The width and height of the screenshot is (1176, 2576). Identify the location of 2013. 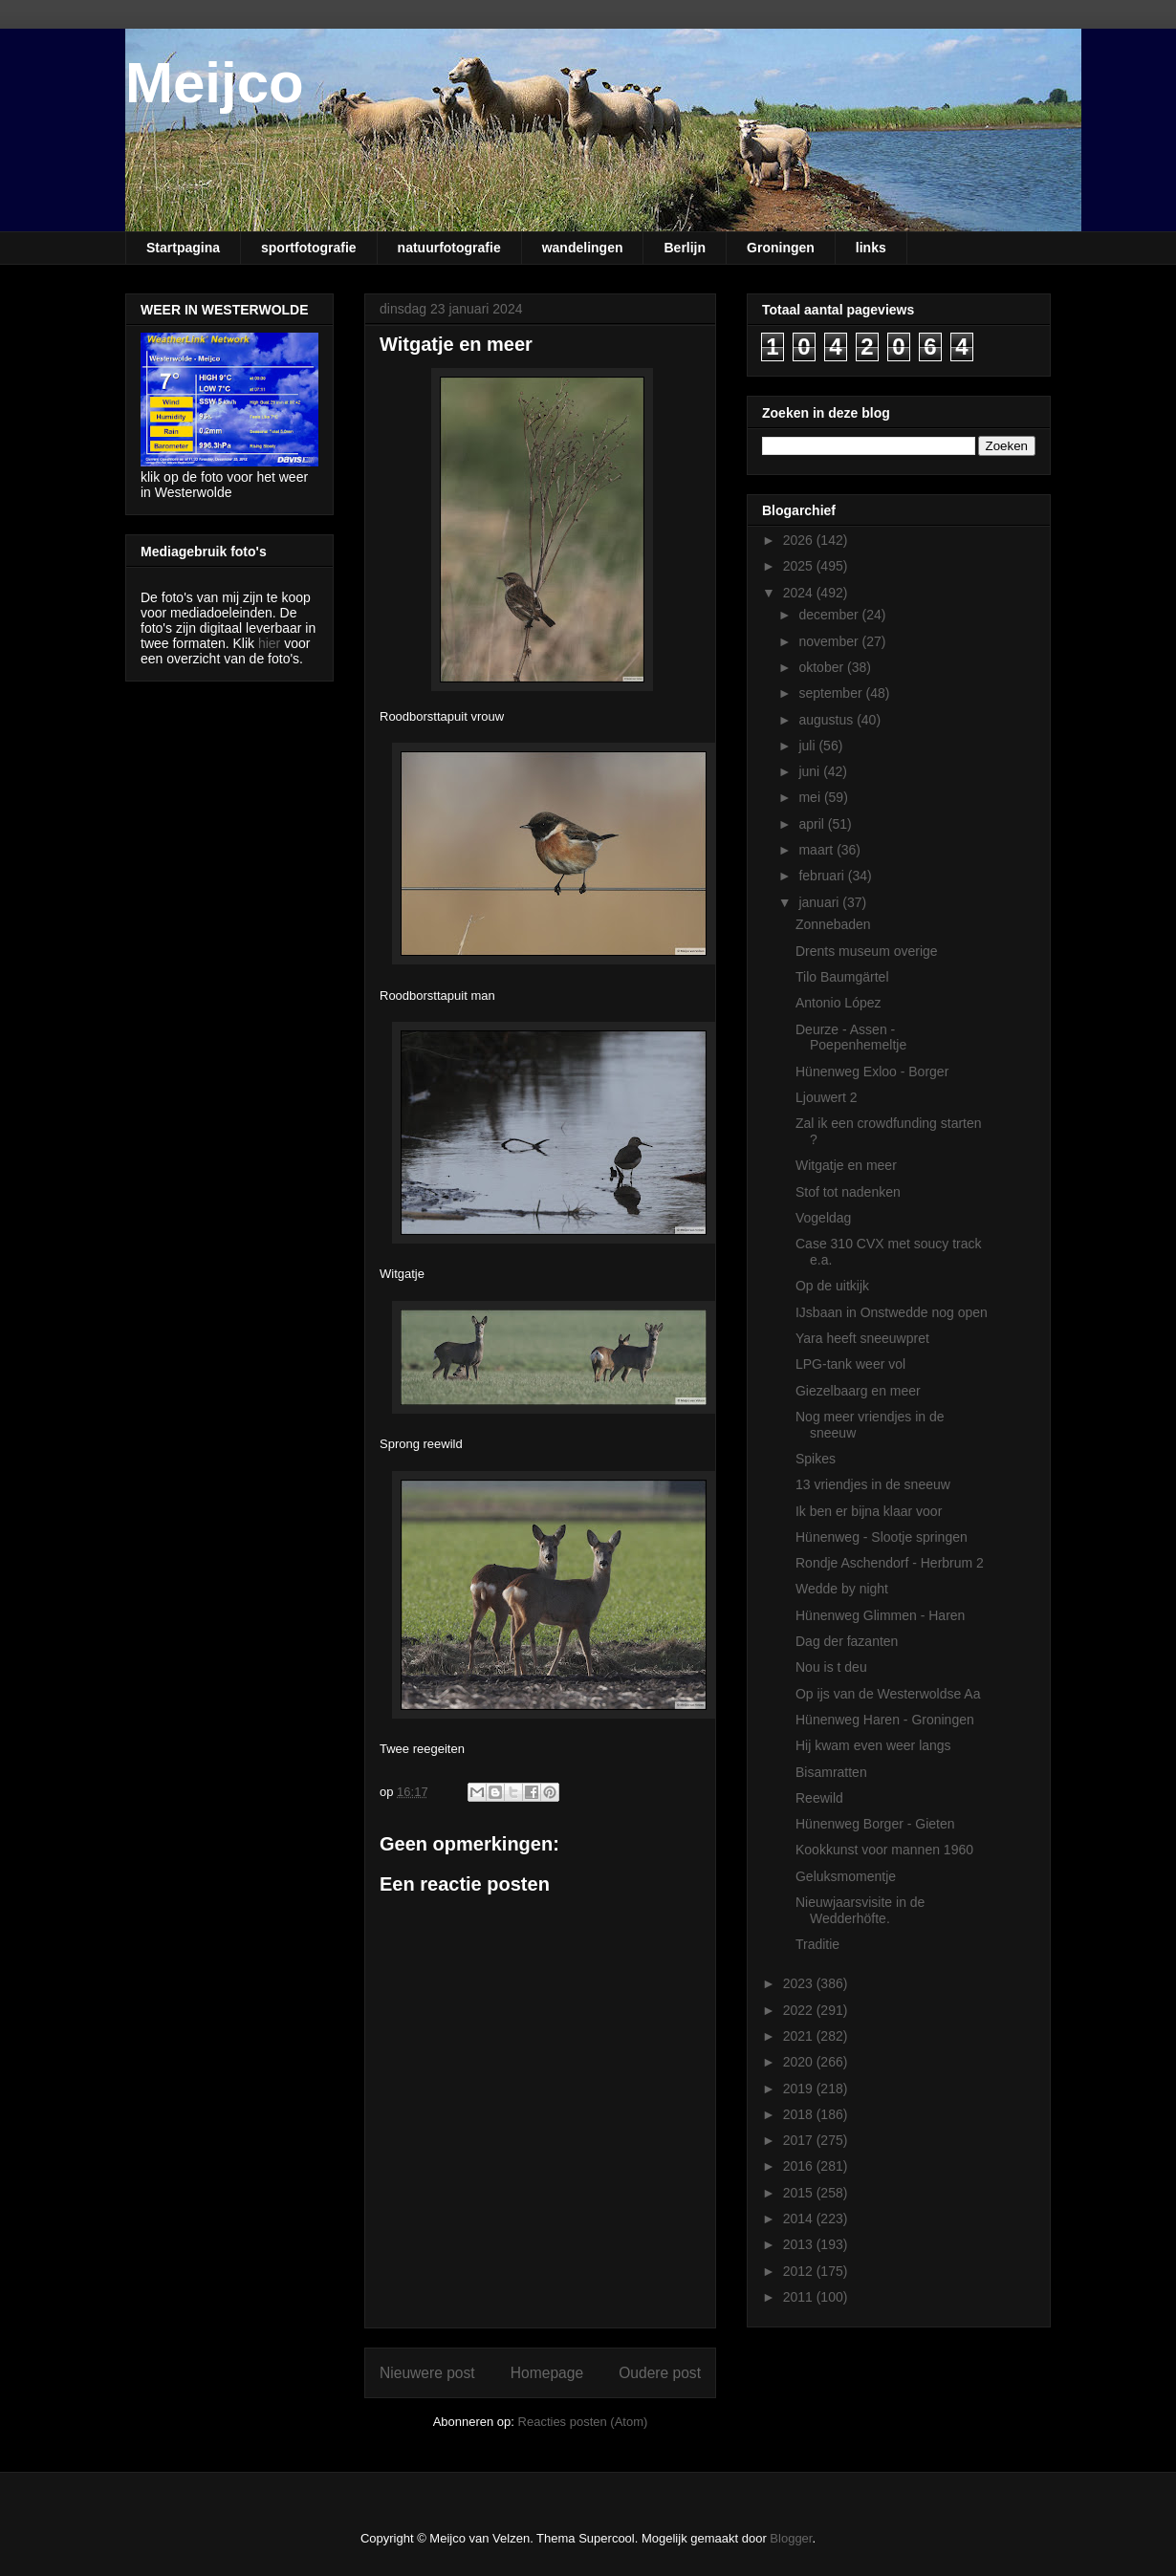
(800, 2244).